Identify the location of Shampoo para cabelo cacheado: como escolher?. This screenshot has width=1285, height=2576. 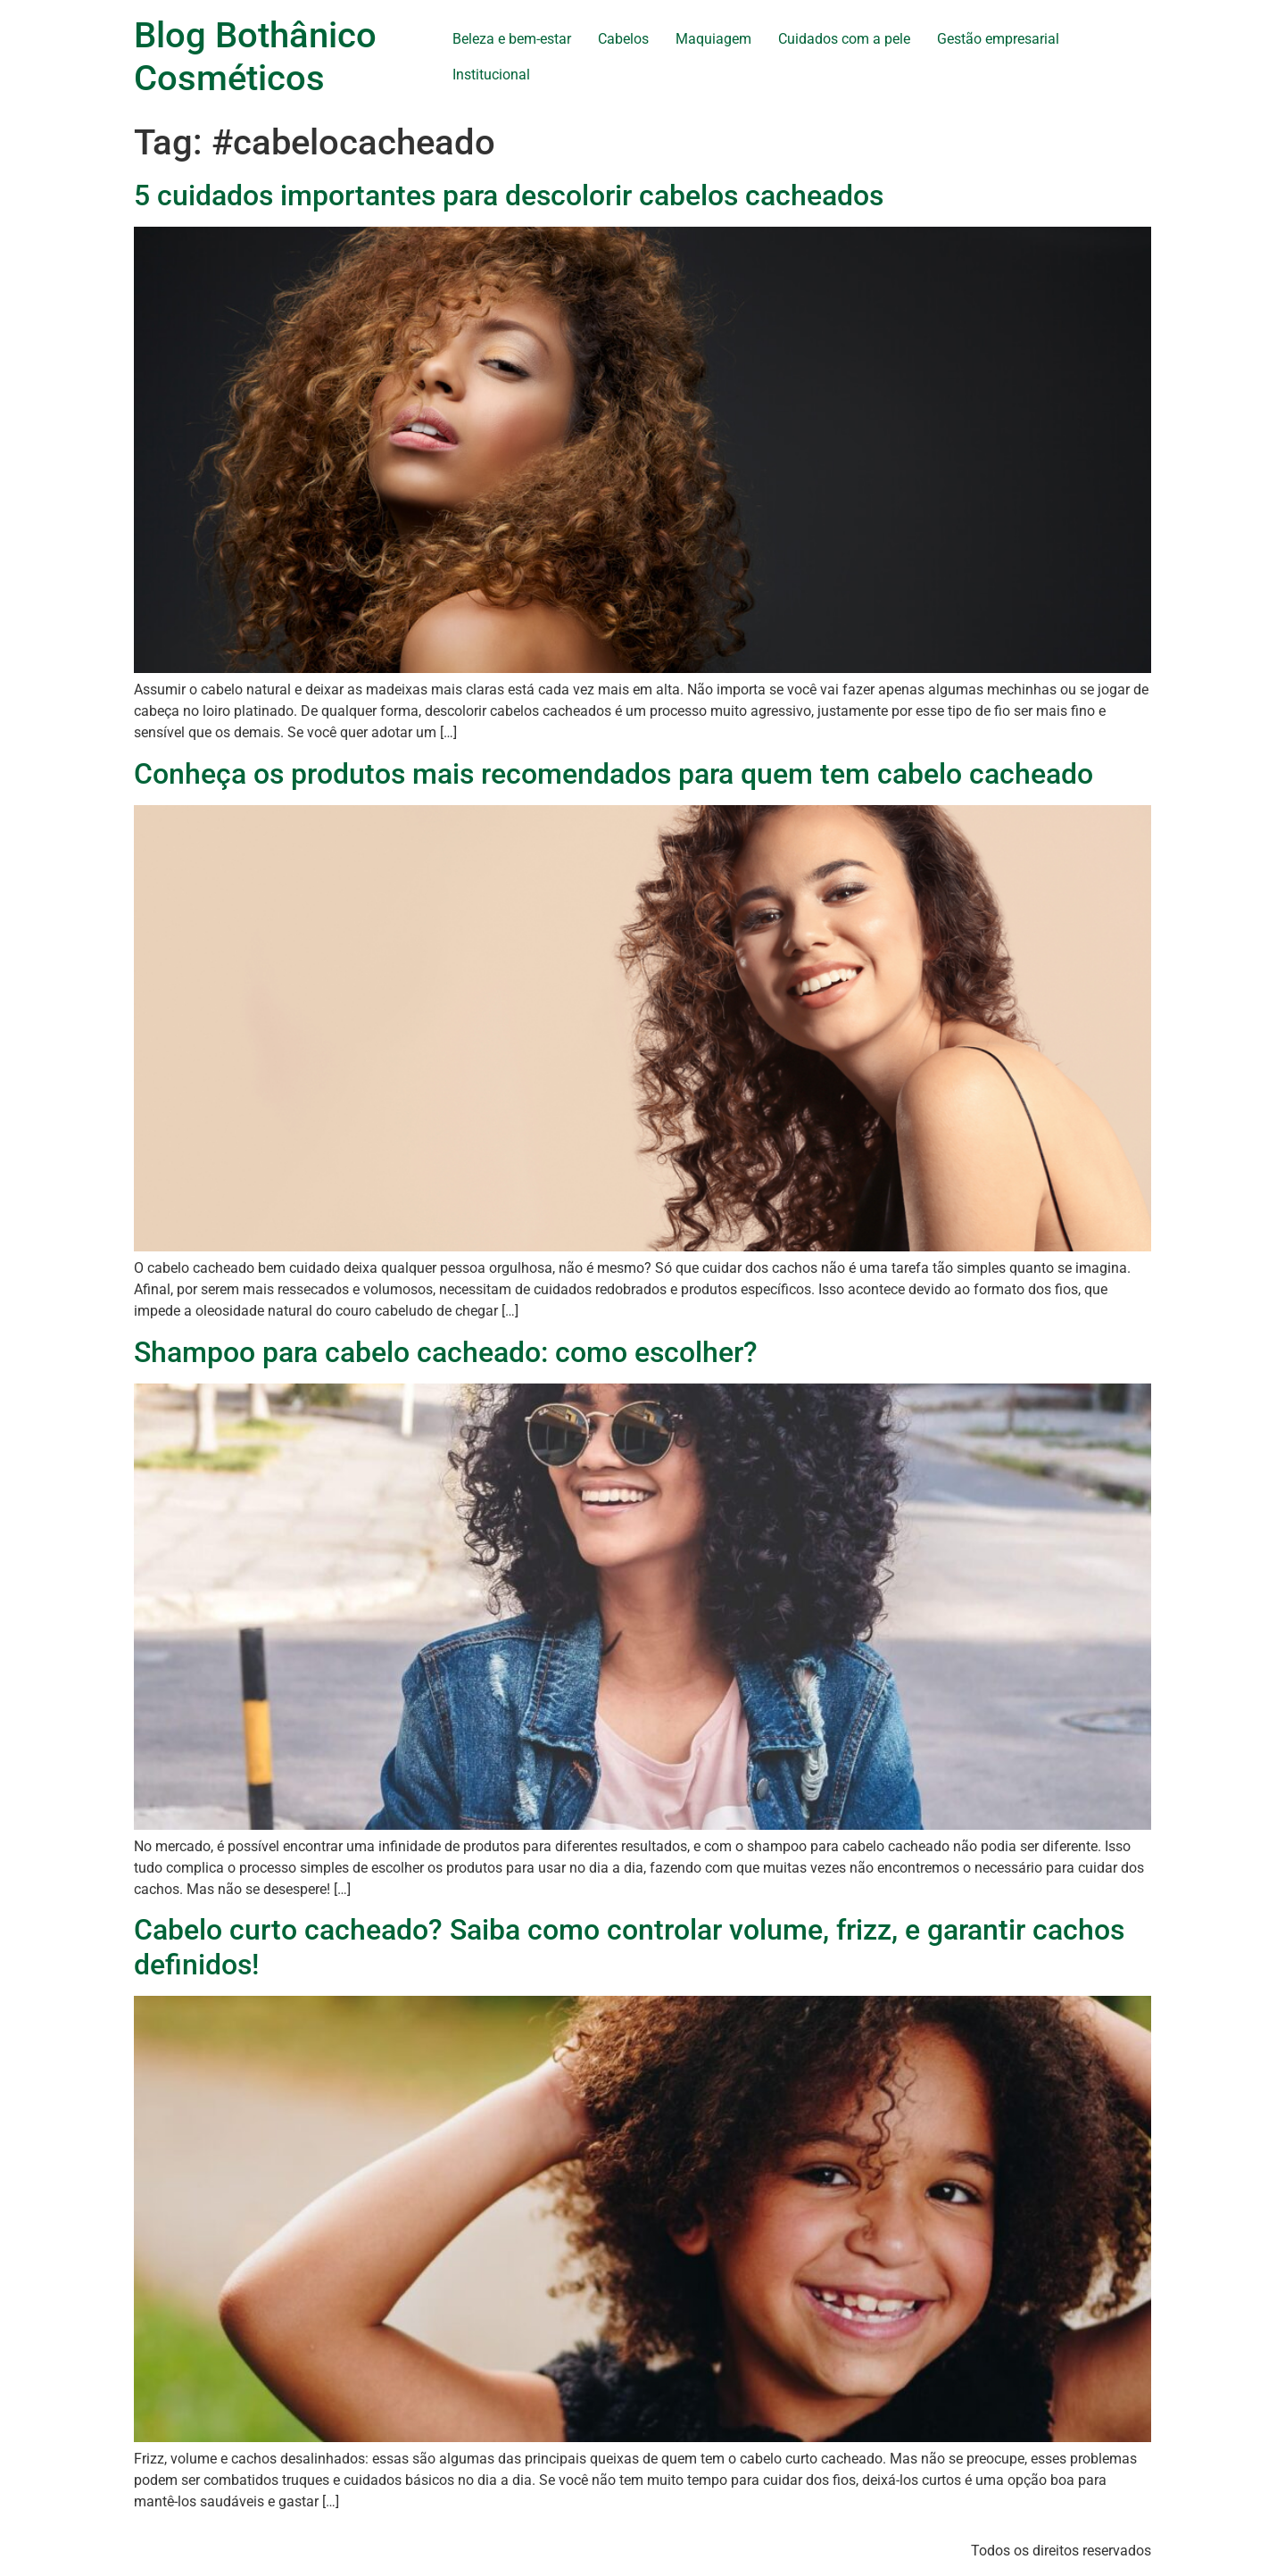
(446, 1352).